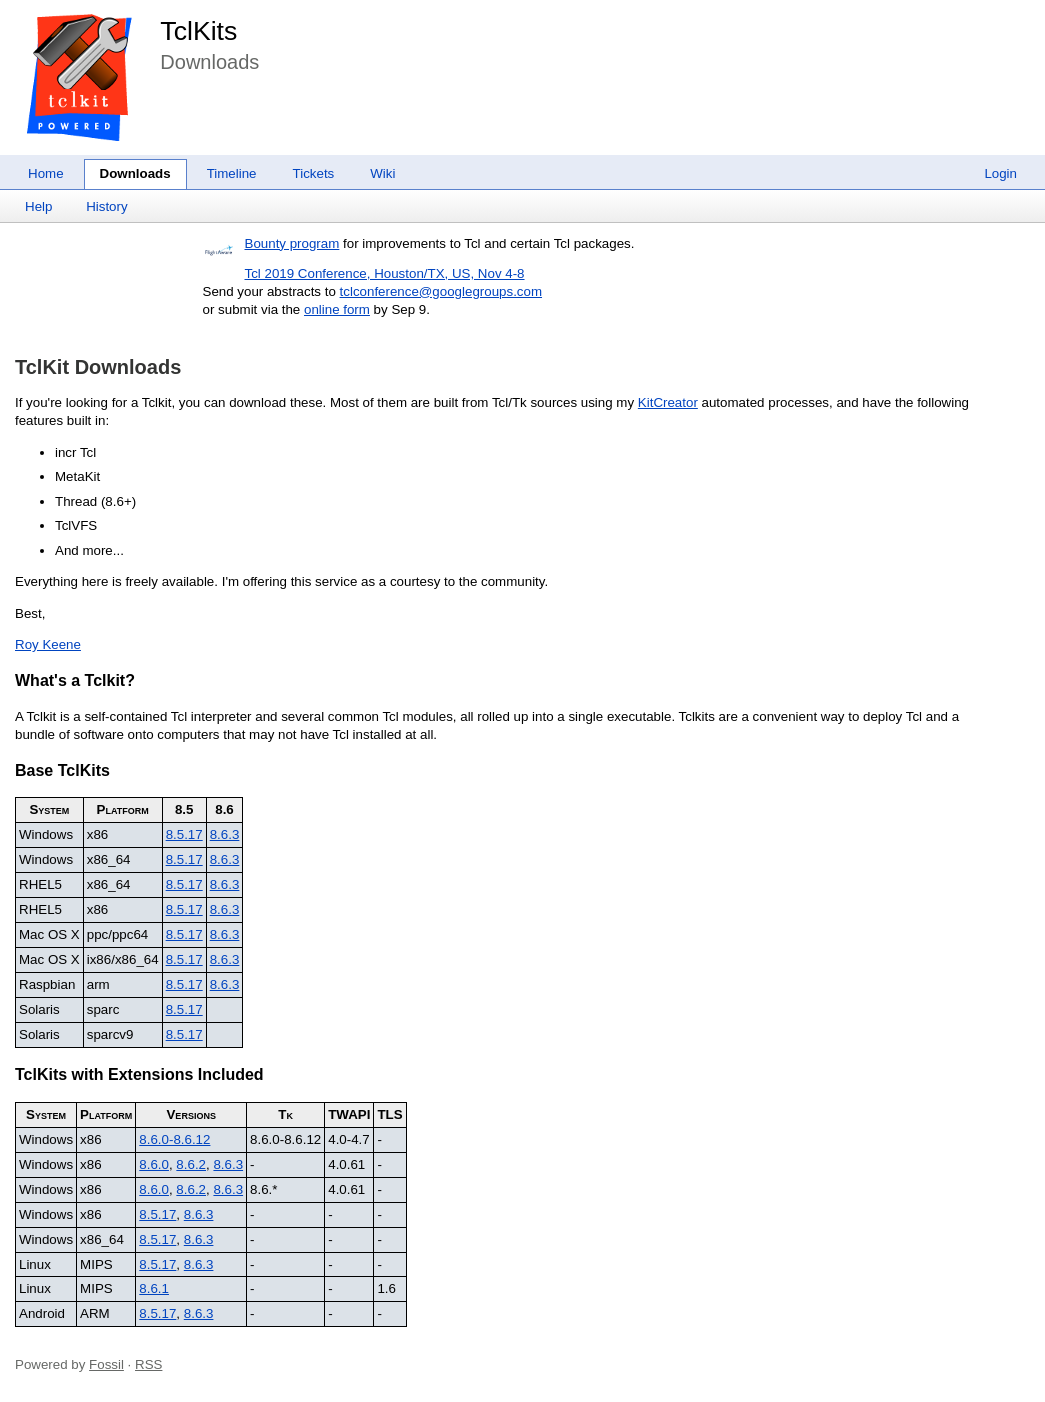 This screenshot has width=1045, height=1402. Describe the element at coordinates (198, 31) in the screenshot. I see `TclKits` at that location.